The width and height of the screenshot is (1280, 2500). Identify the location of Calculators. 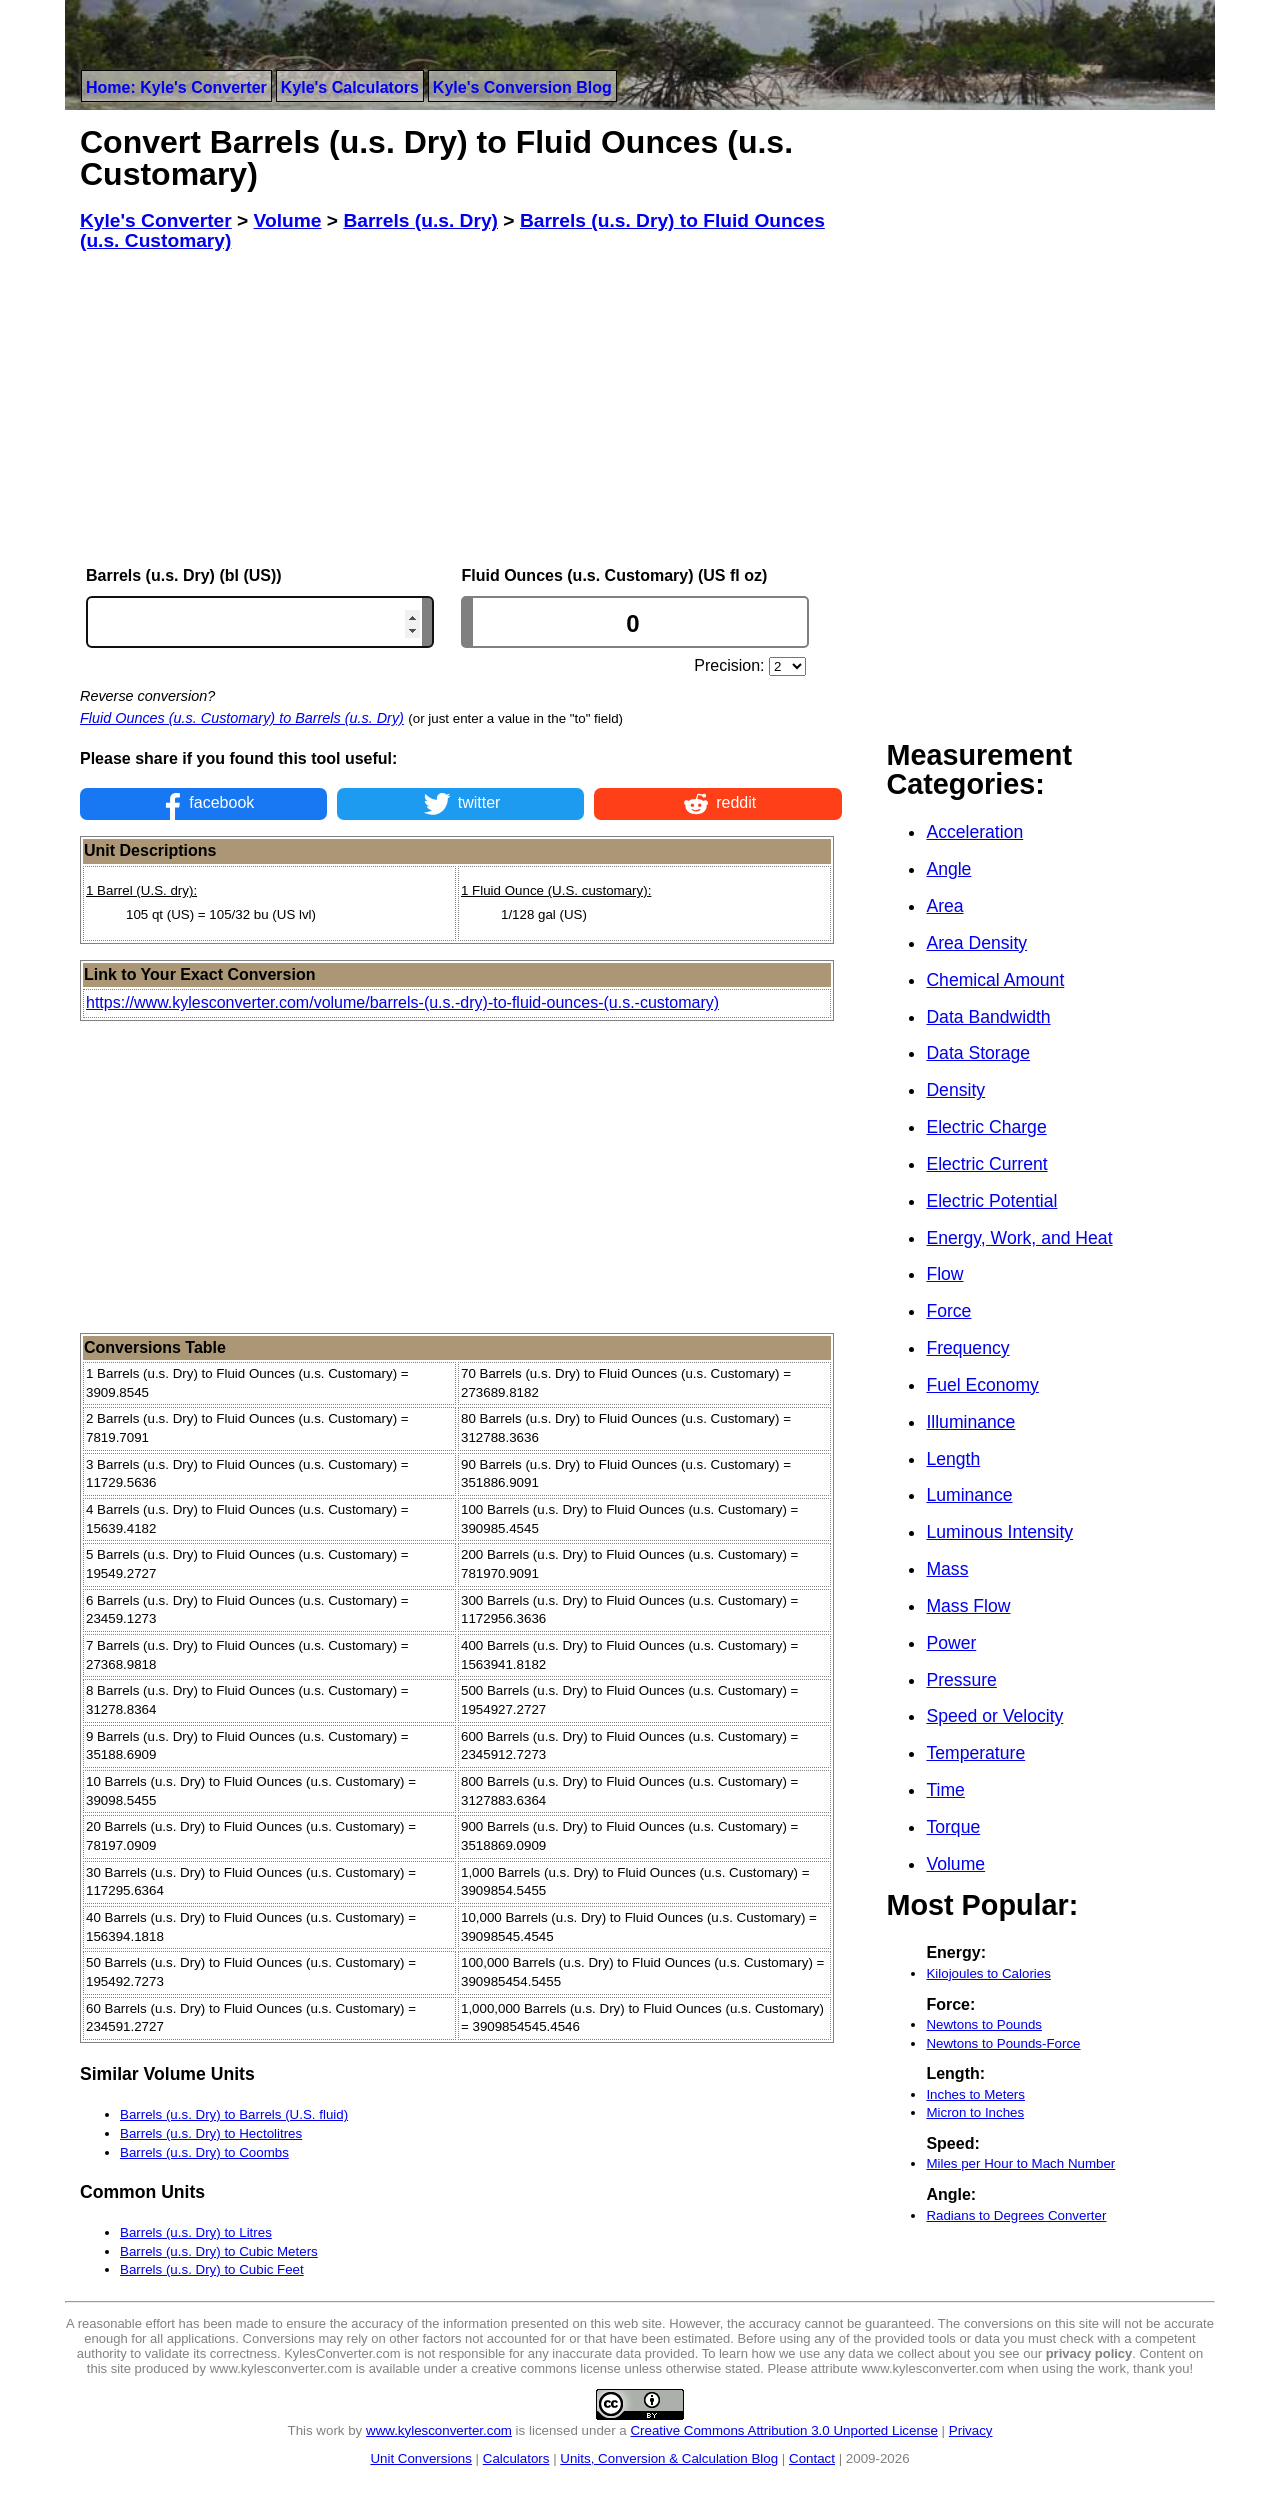
(516, 2458).